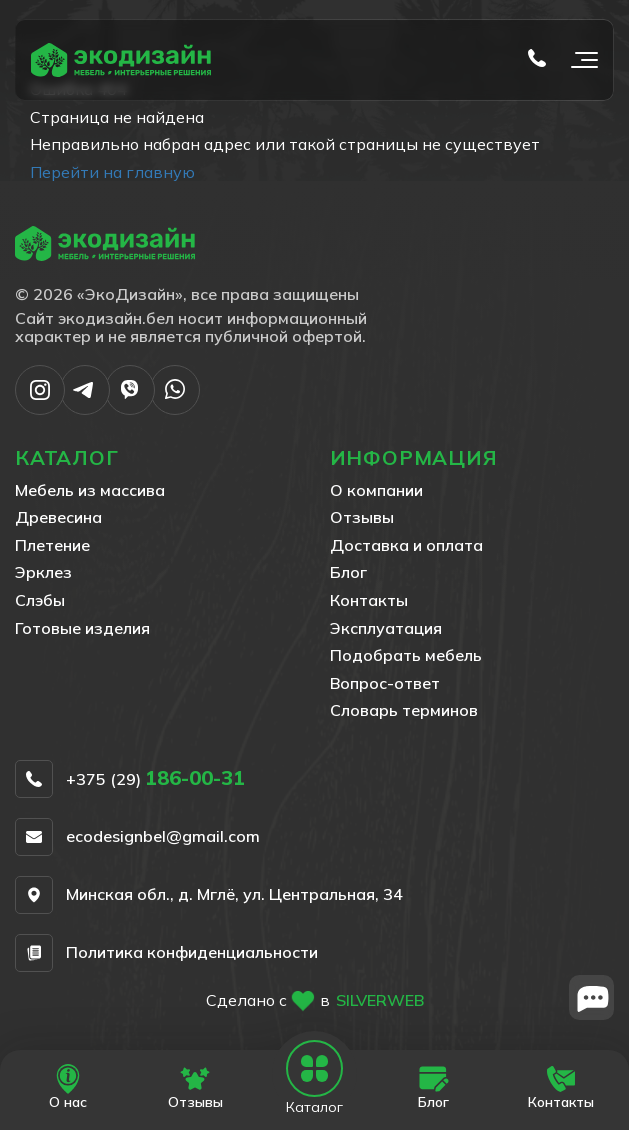  What do you see at coordinates (52, 545) in the screenshot?
I see `Плетение` at bounding box center [52, 545].